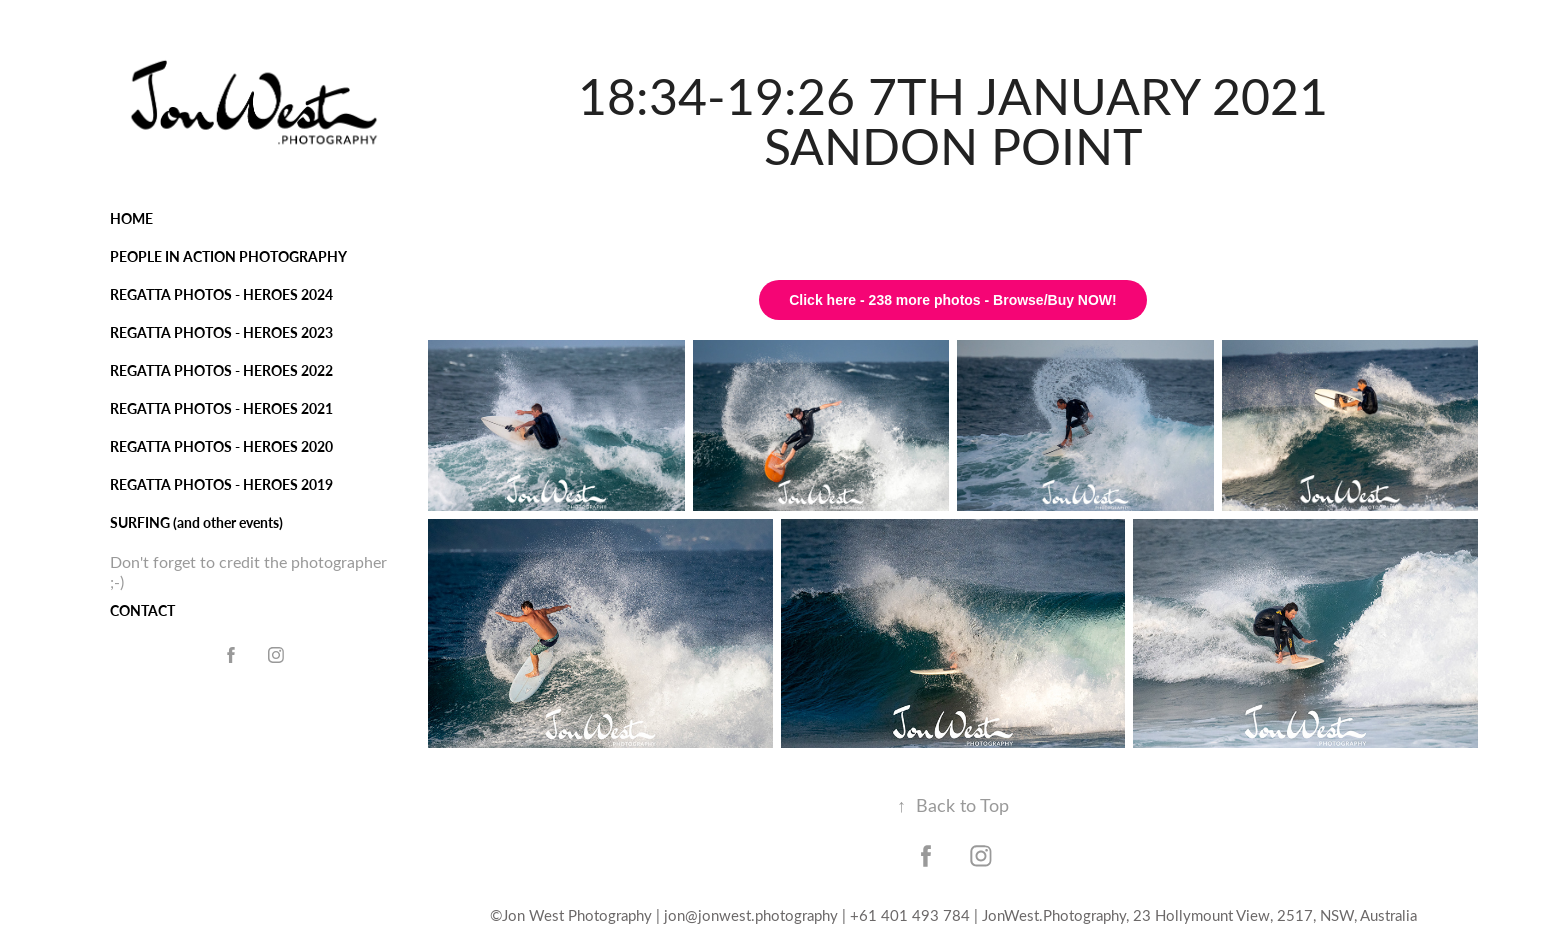  What do you see at coordinates (196, 522) in the screenshot?
I see `SURFING (and other events)` at bounding box center [196, 522].